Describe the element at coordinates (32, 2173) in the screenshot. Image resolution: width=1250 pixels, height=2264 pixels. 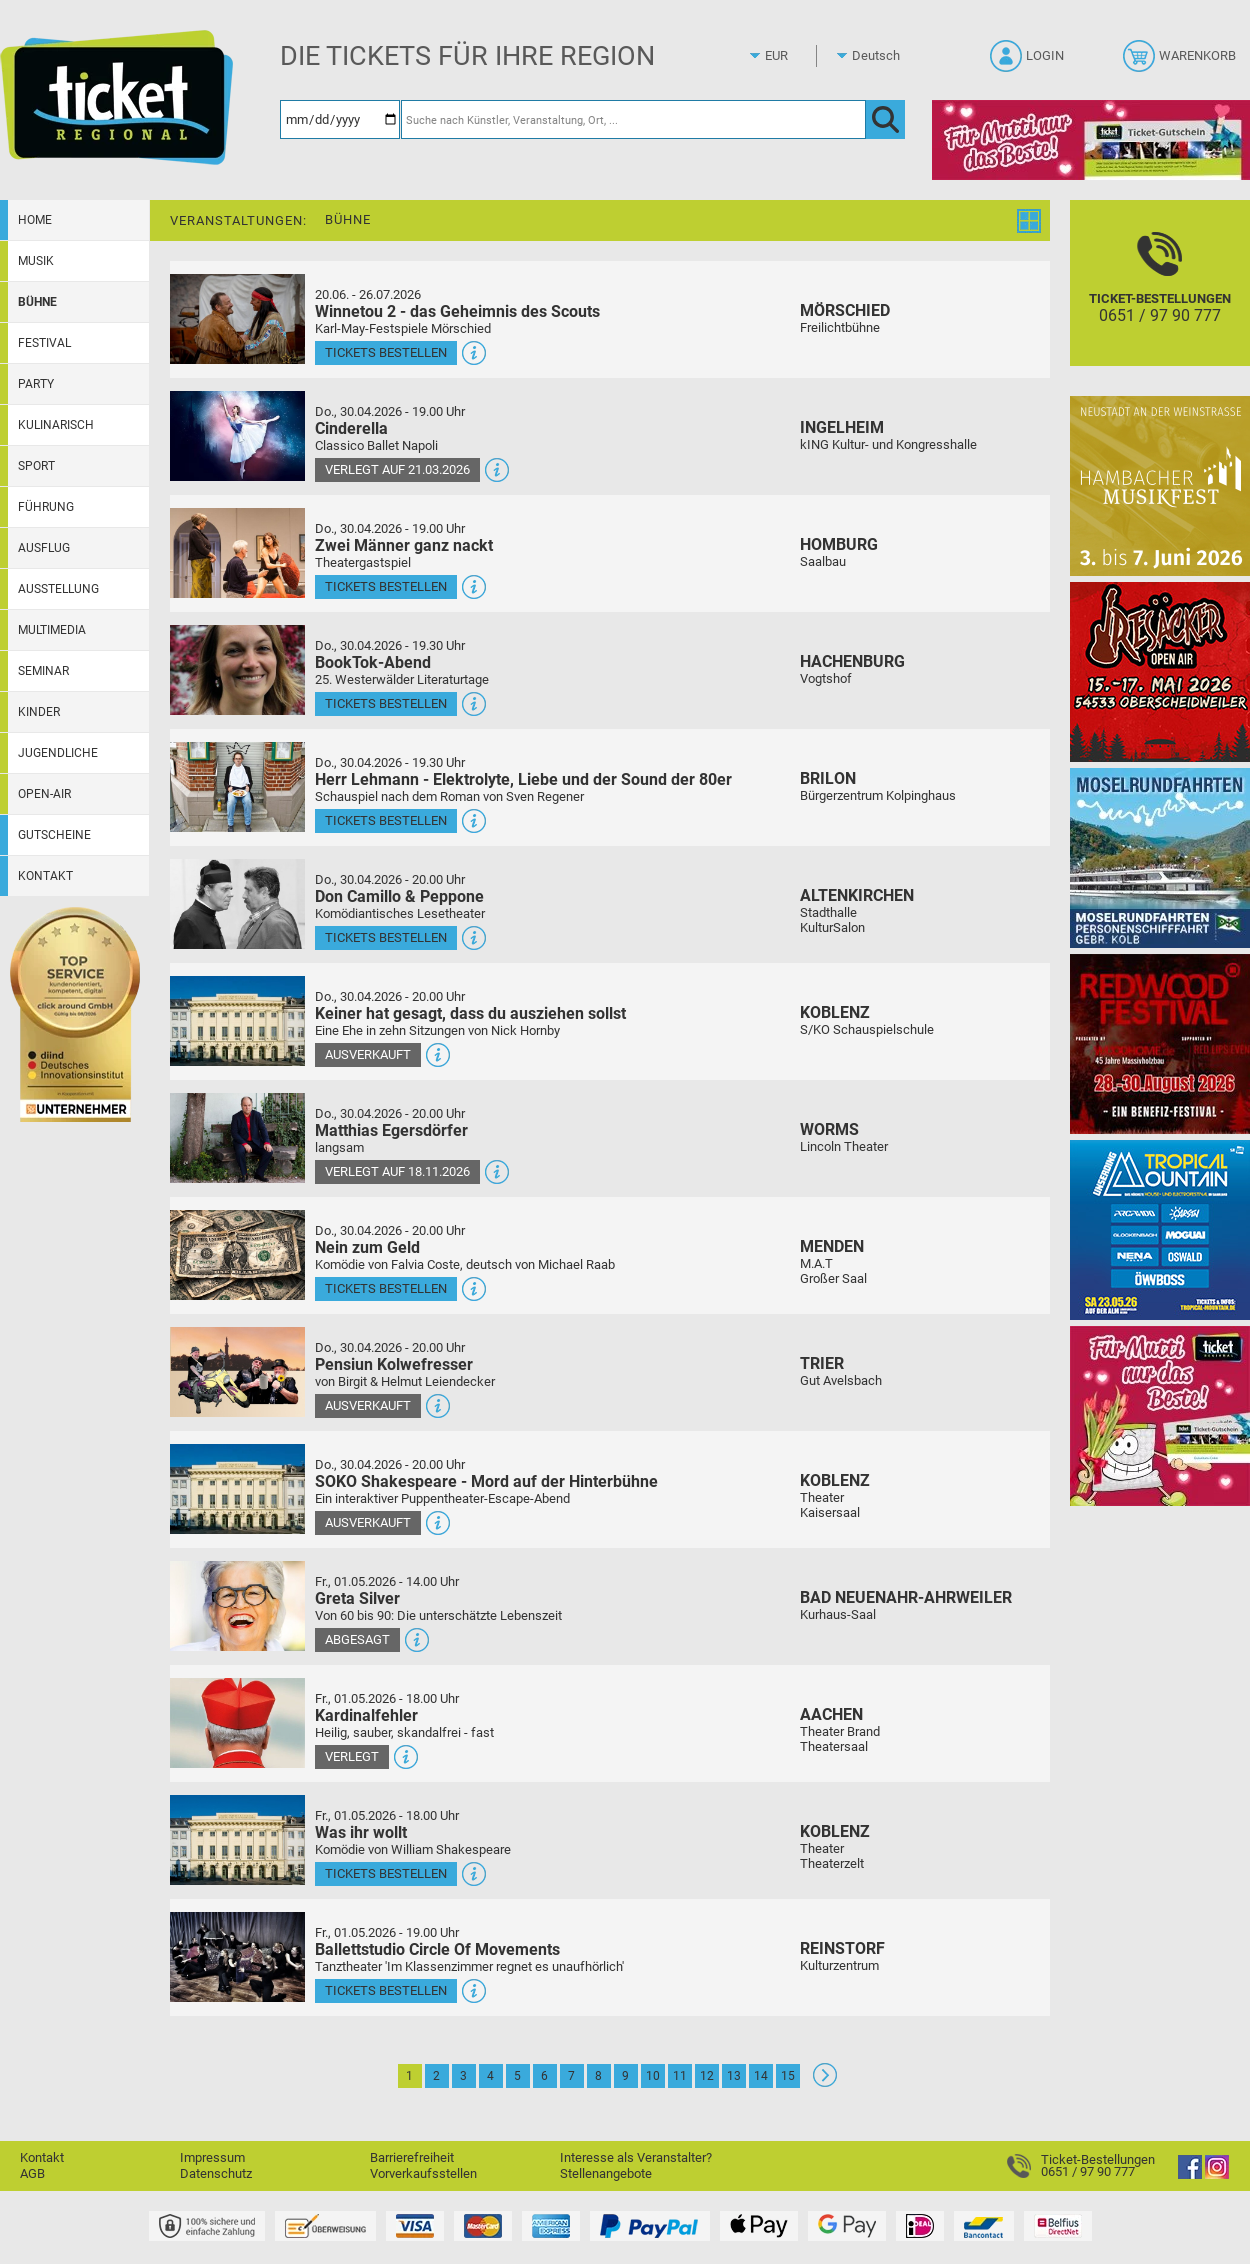
I see `AGB` at that location.